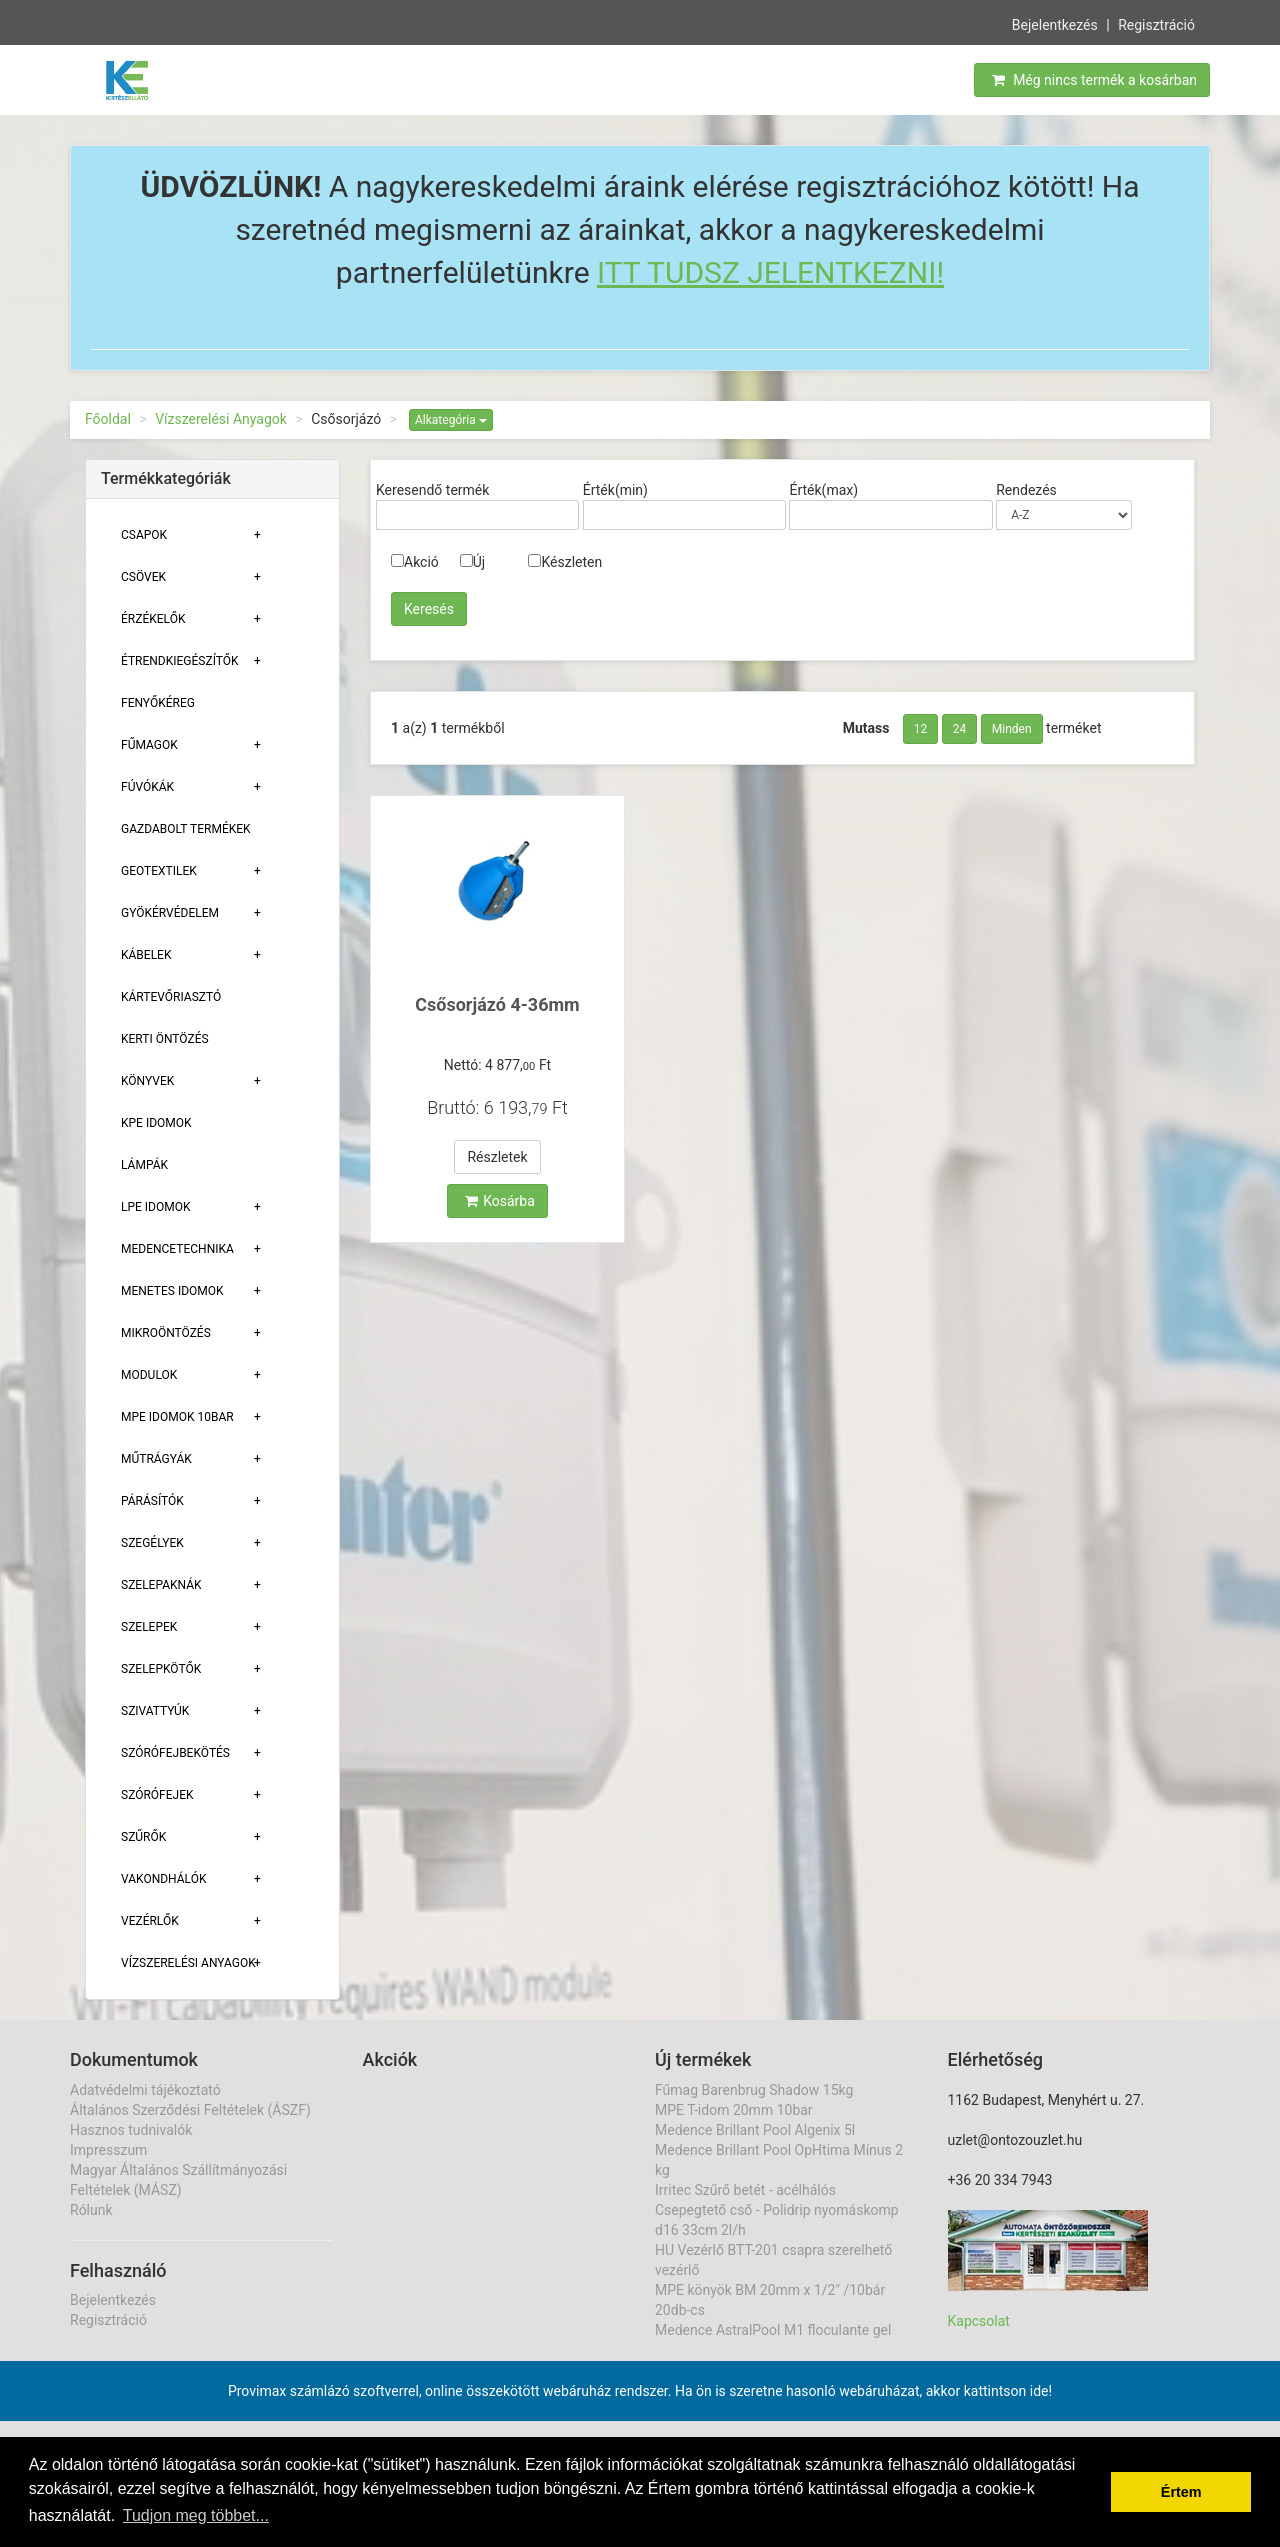 This screenshot has height=2547, width=1280. What do you see at coordinates (166, 1333) in the screenshot?
I see `Mikroöntözés` at bounding box center [166, 1333].